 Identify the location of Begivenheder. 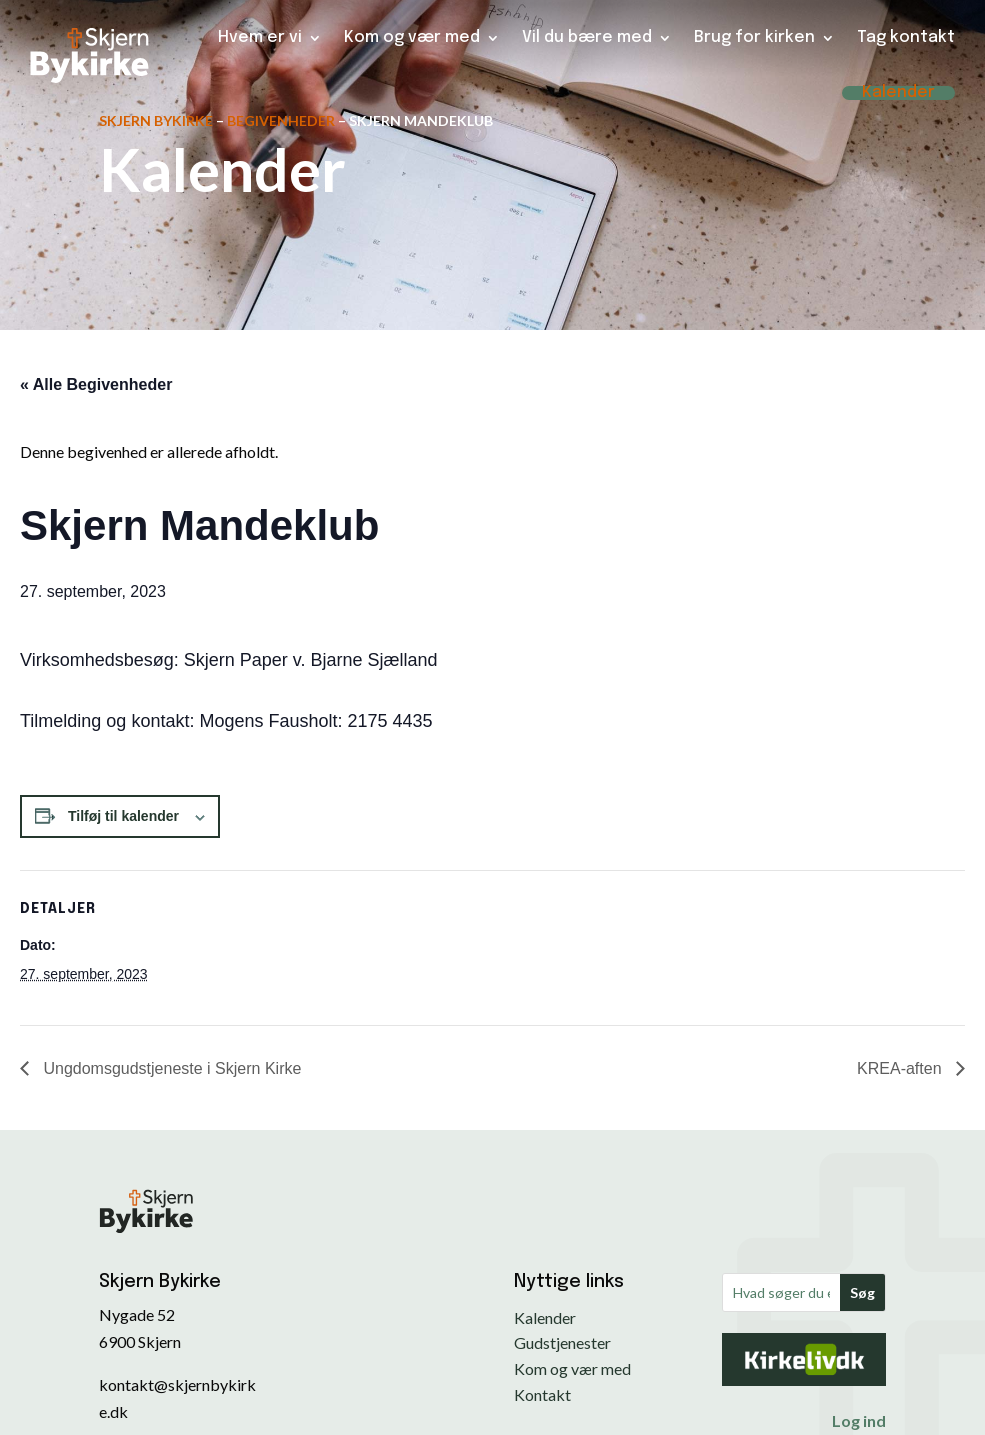
(281, 120).